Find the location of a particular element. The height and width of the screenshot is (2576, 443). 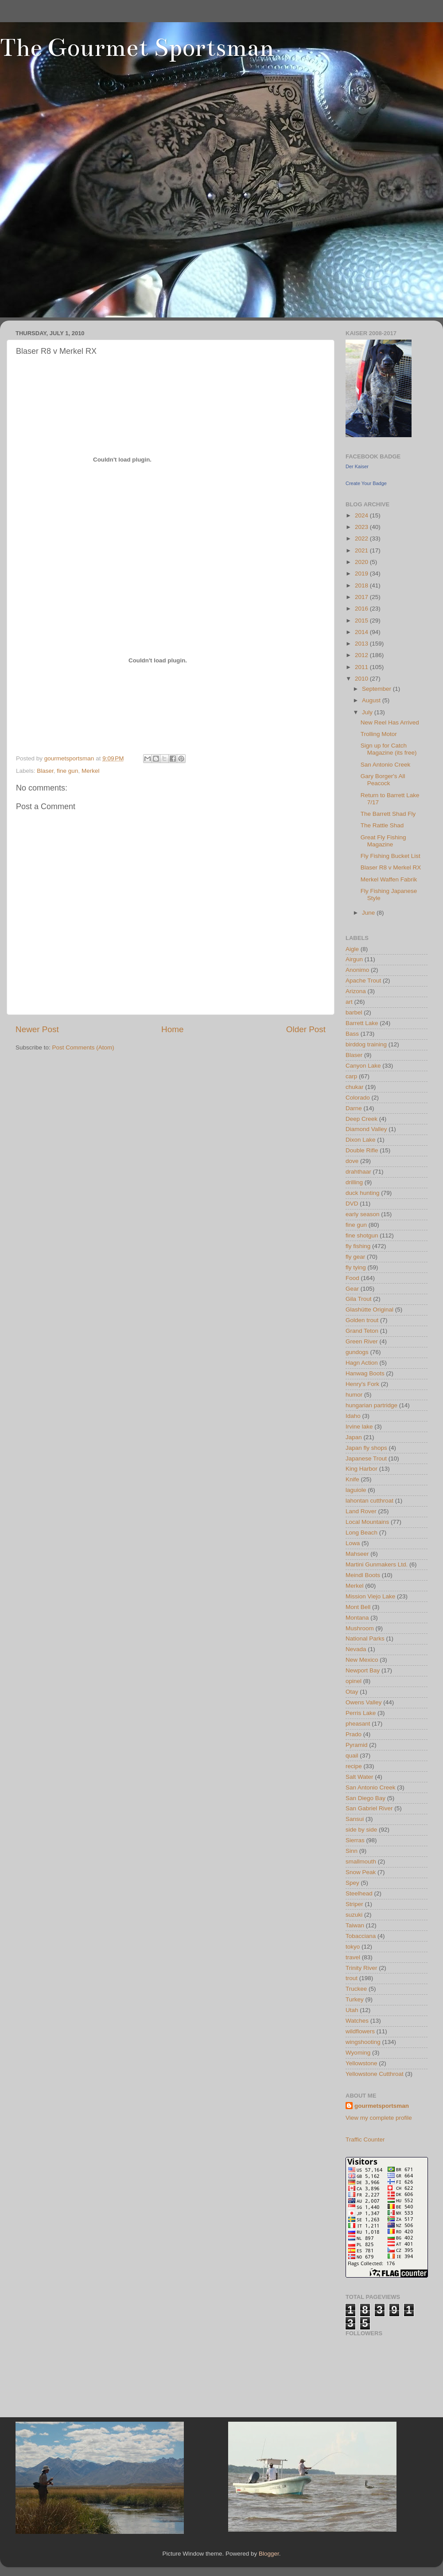

Japan fly shops is located at coordinates (366, 1448).